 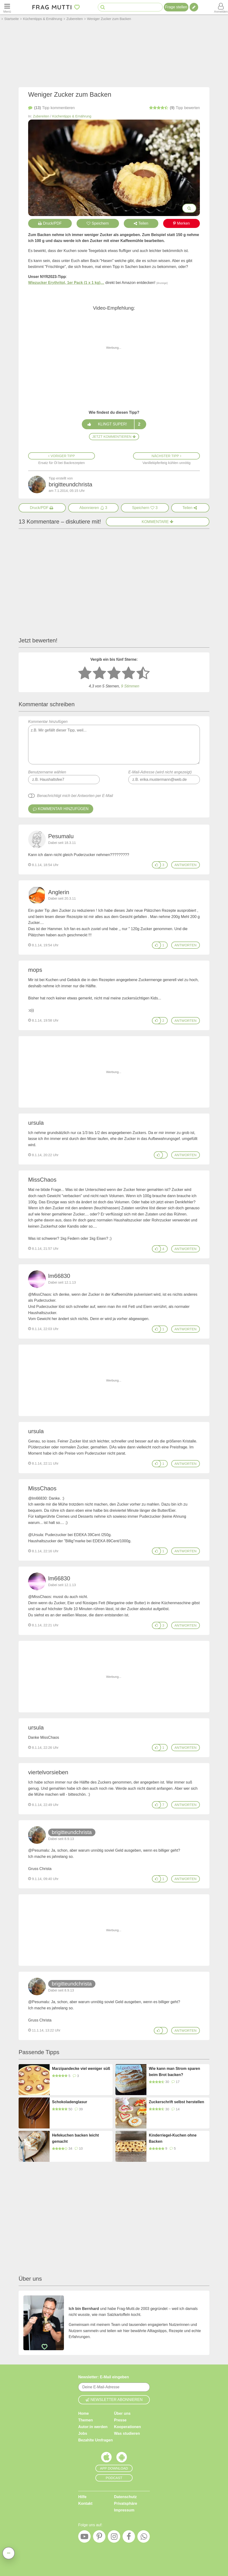 What do you see at coordinates (93, 2427) in the screenshot?
I see `Autor:in werden` at bounding box center [93, 2427].